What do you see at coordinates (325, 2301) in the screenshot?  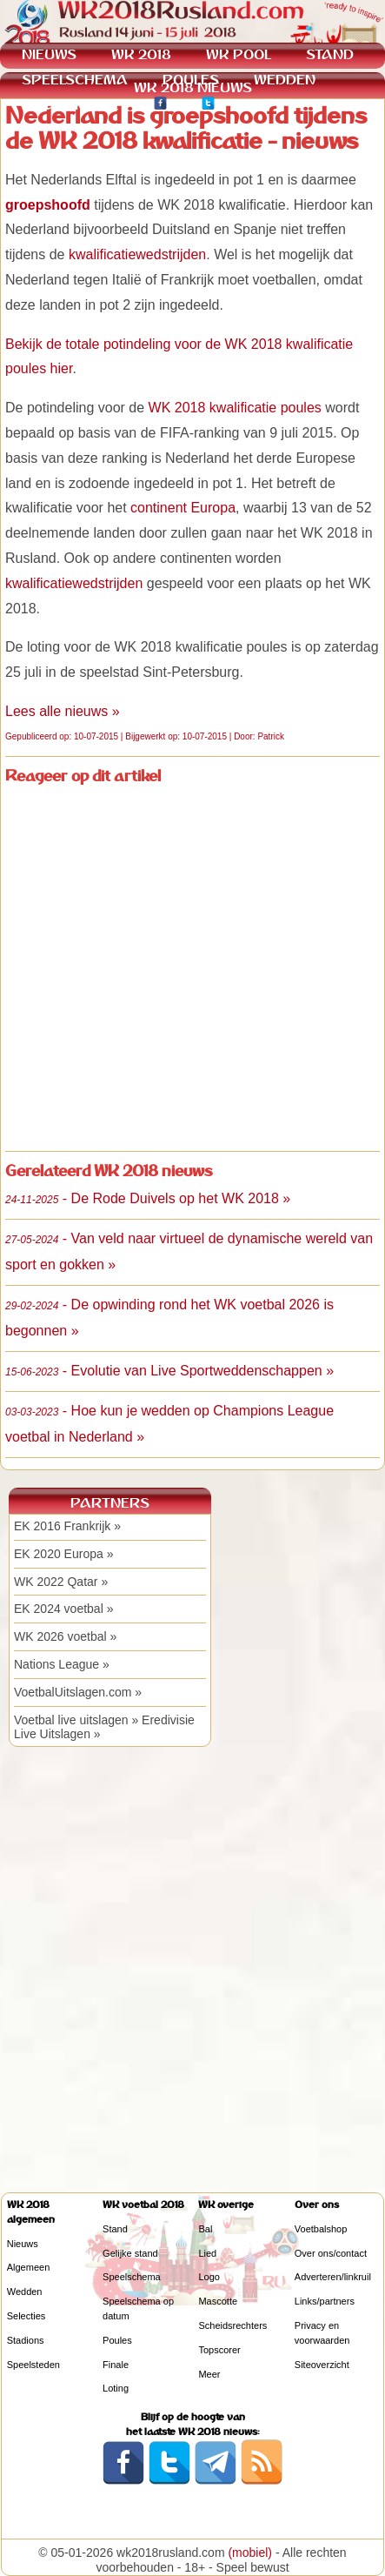 I see `Links/partners` at bounding box center [325, 2301].